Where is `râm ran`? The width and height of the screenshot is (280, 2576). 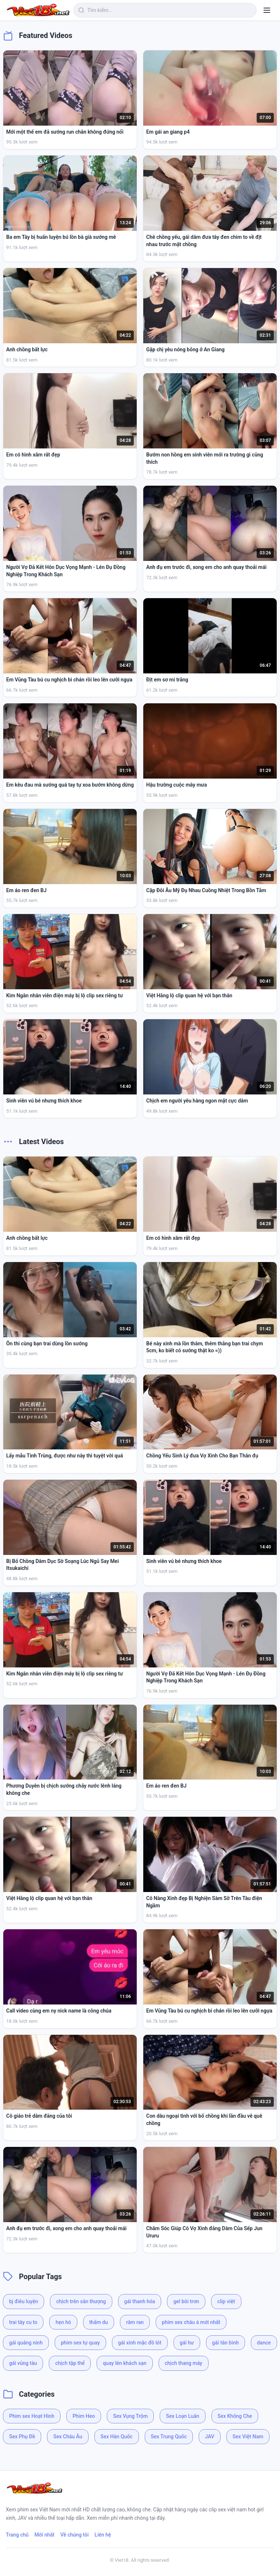 râm ran is located at coordinates (135, 2322).